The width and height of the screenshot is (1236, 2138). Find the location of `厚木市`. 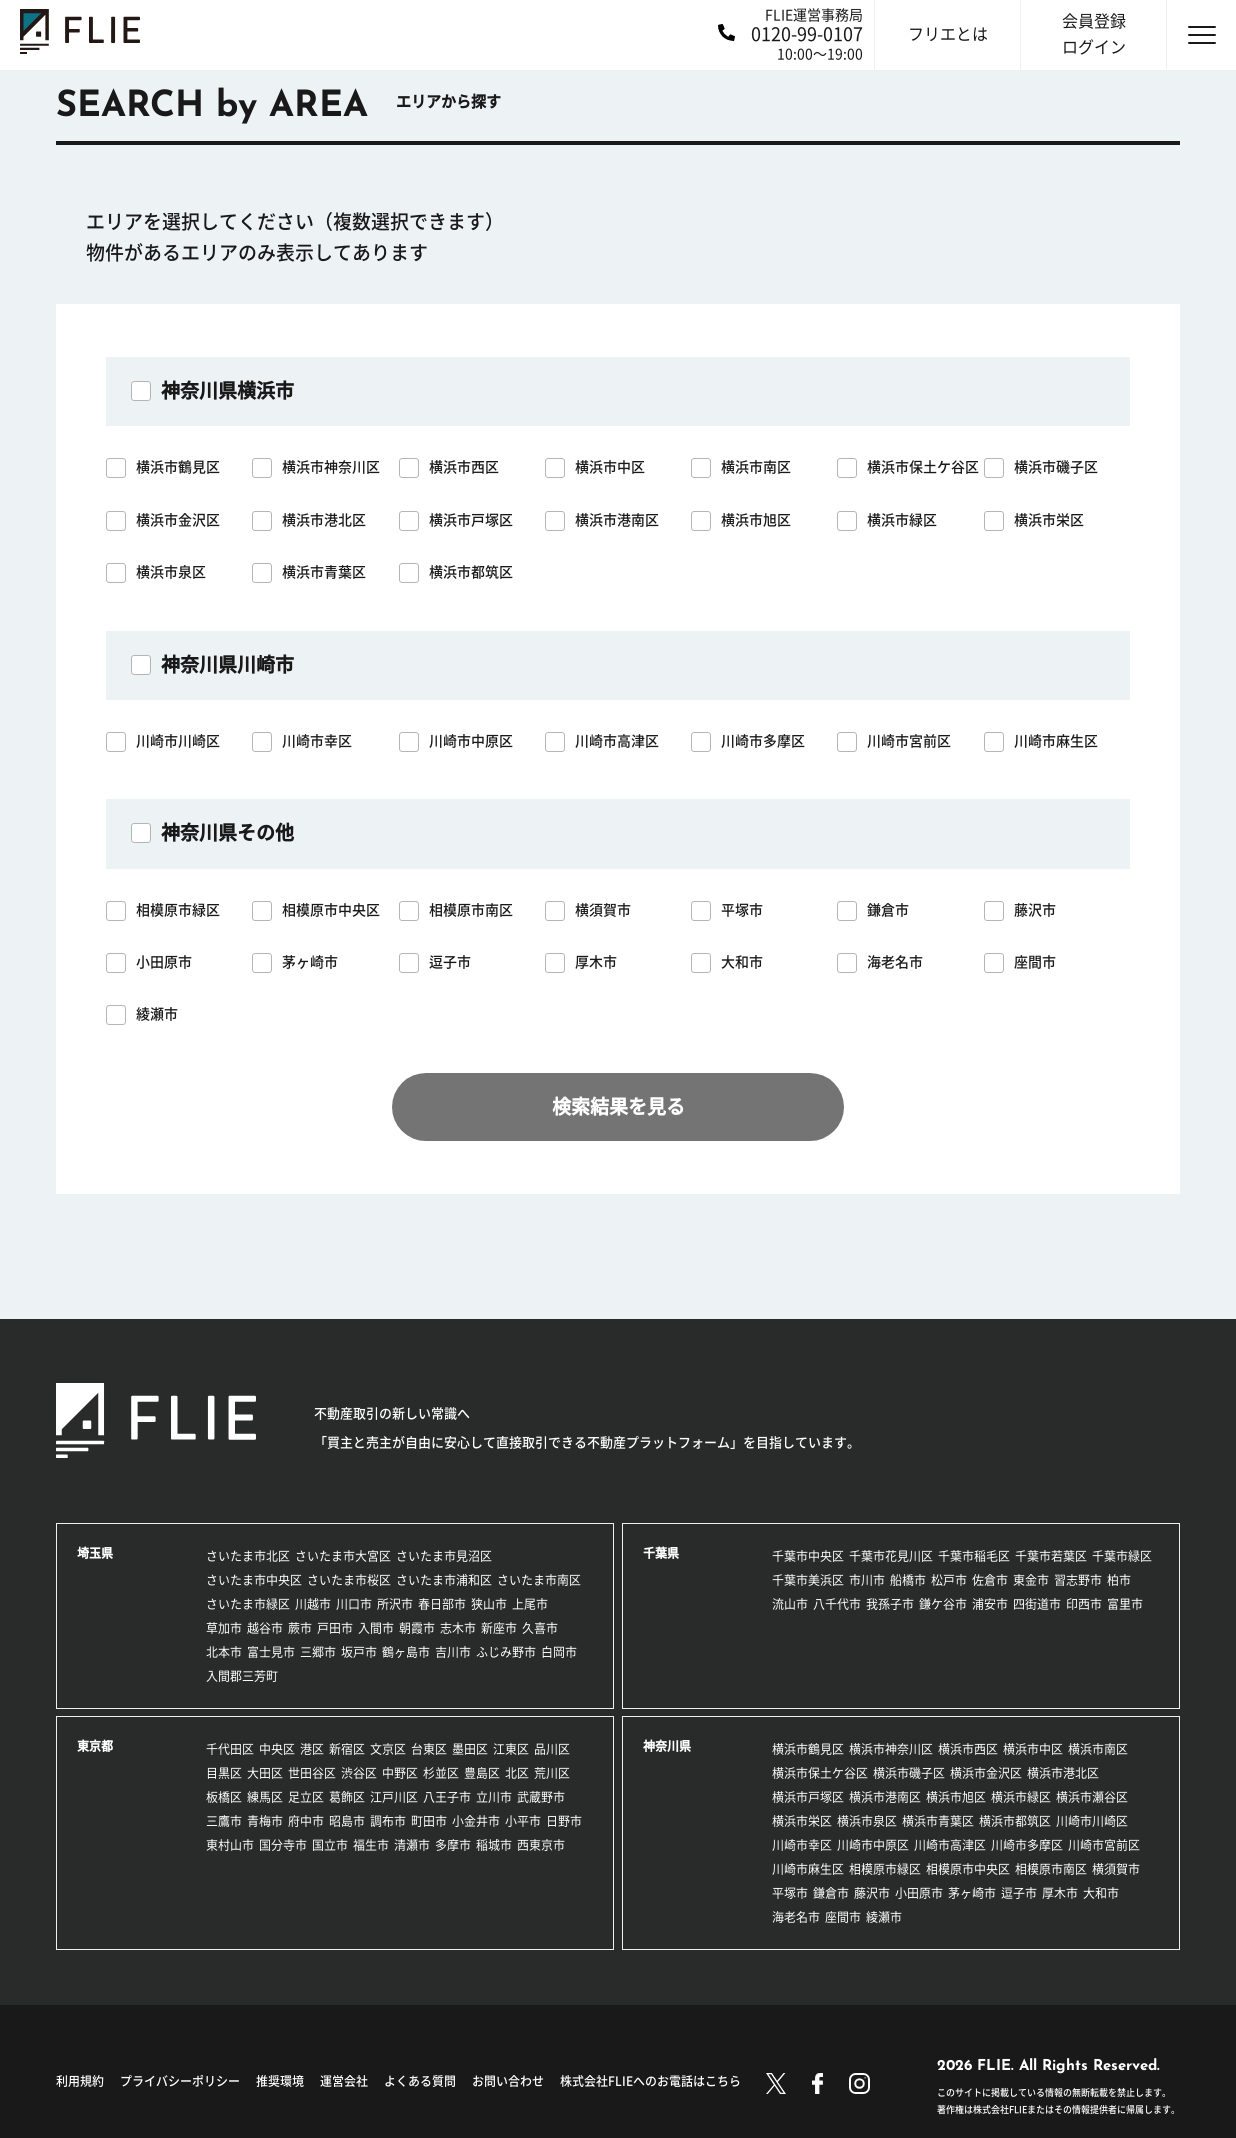

厚木市 is located at coordinates (1060, 1893).